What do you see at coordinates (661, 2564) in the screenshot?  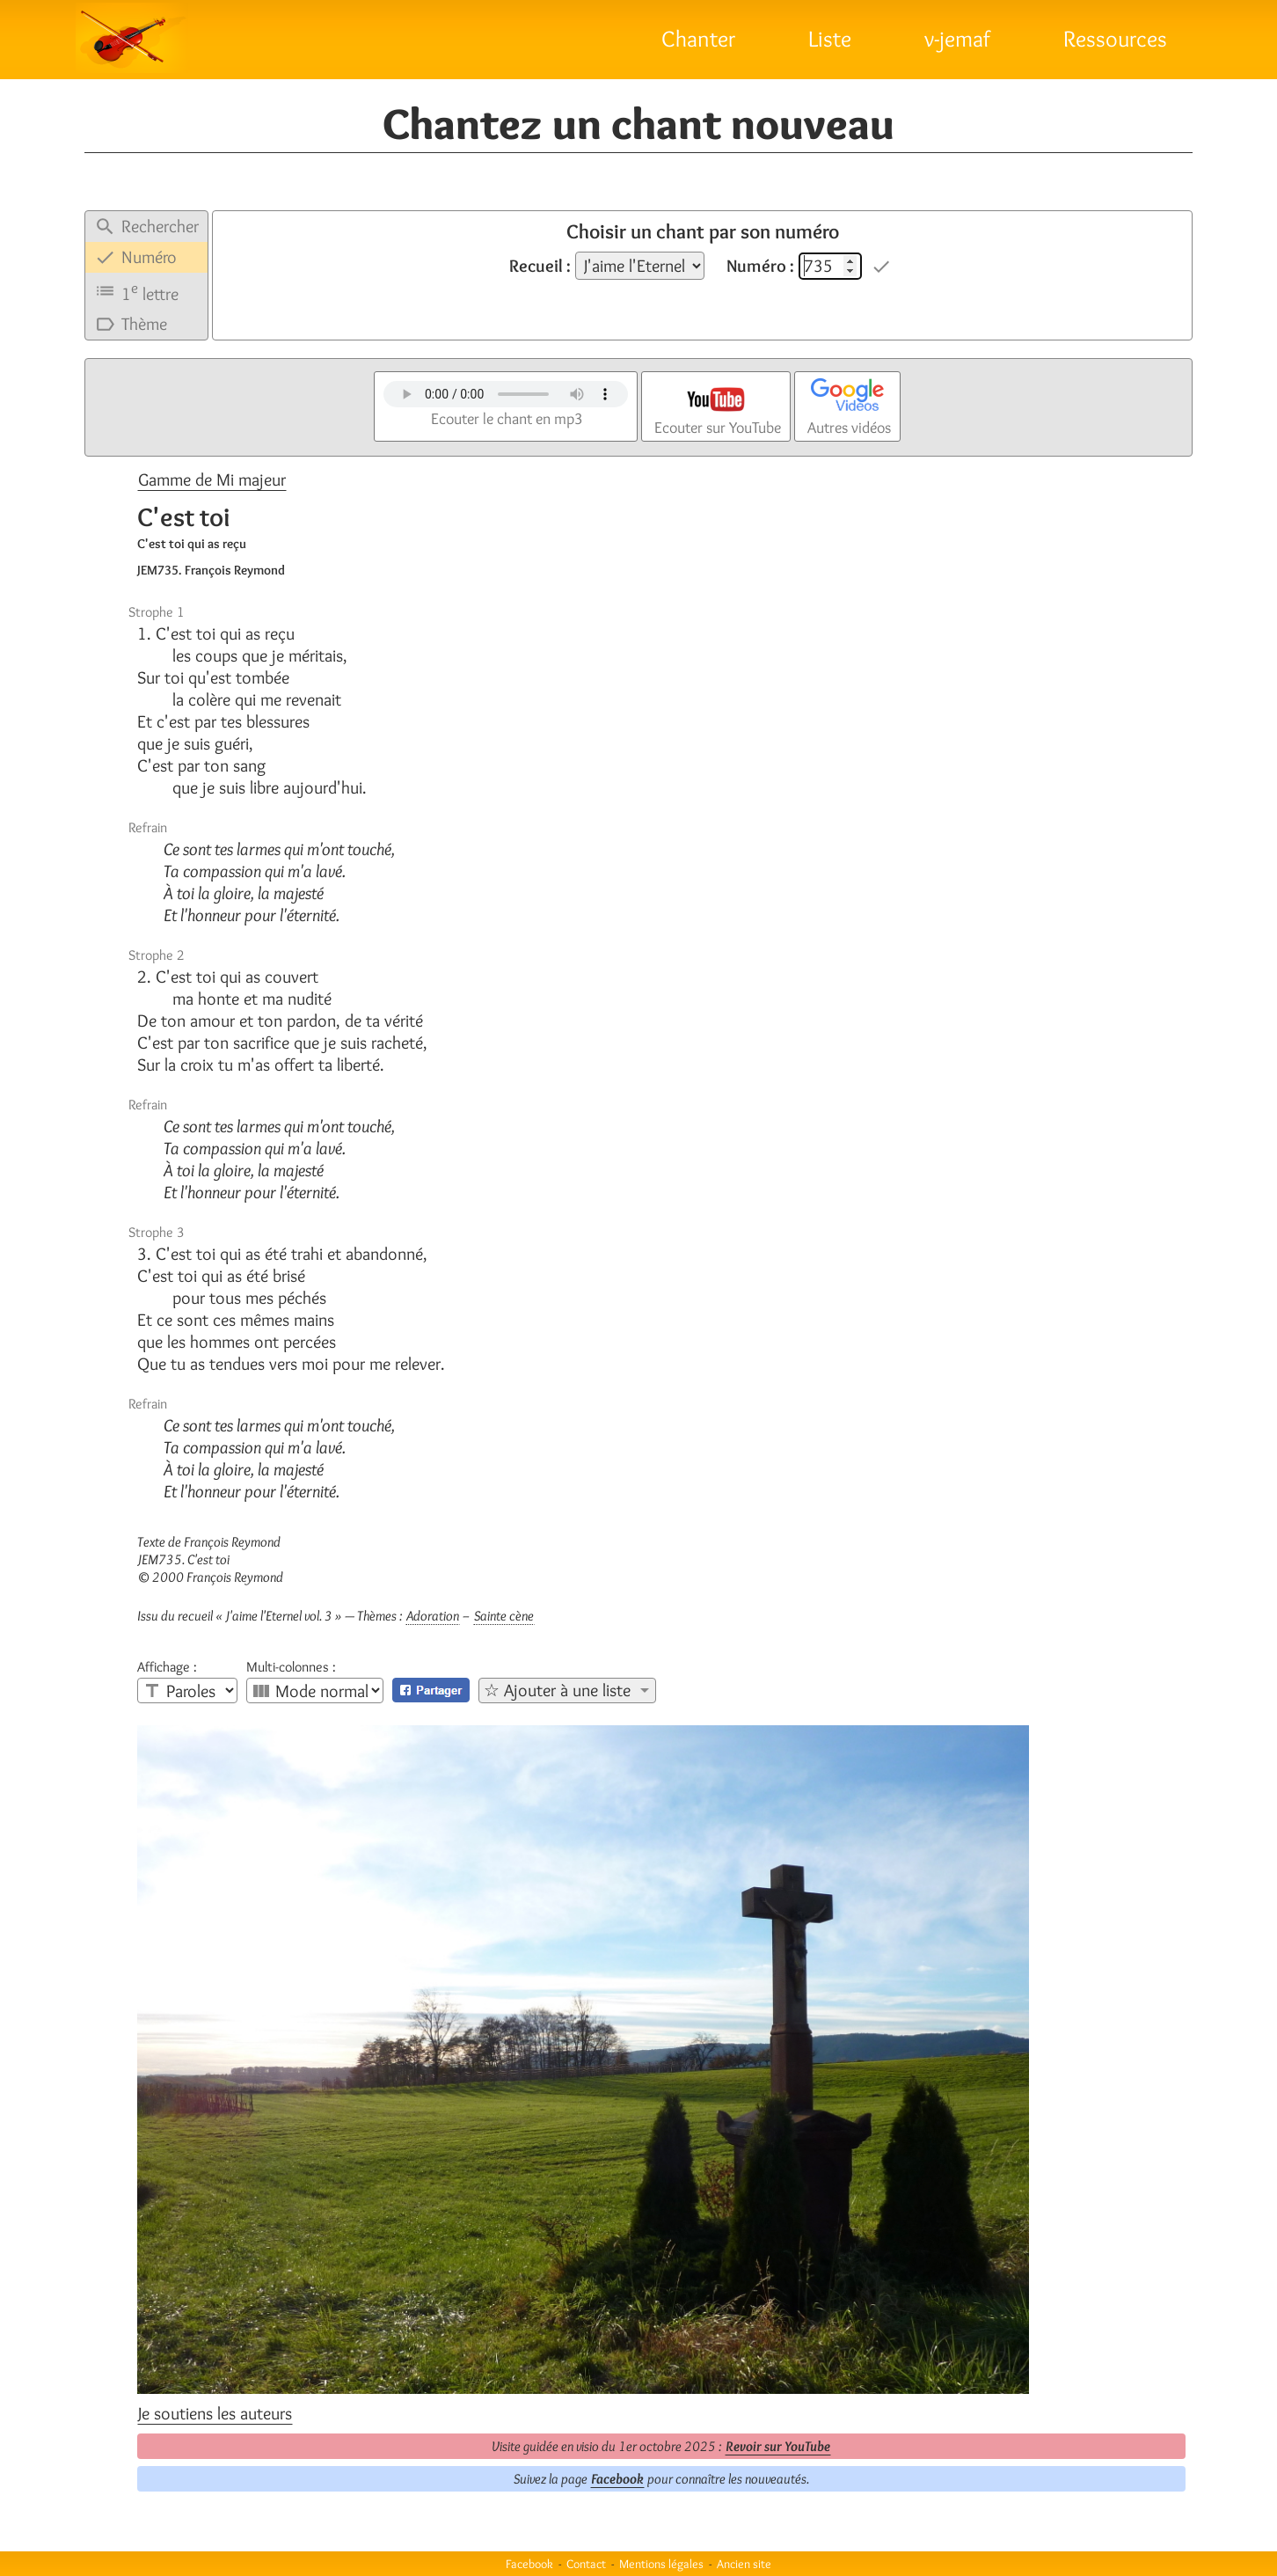 I see `Mentions légales` at bounding box center [661, 2564].